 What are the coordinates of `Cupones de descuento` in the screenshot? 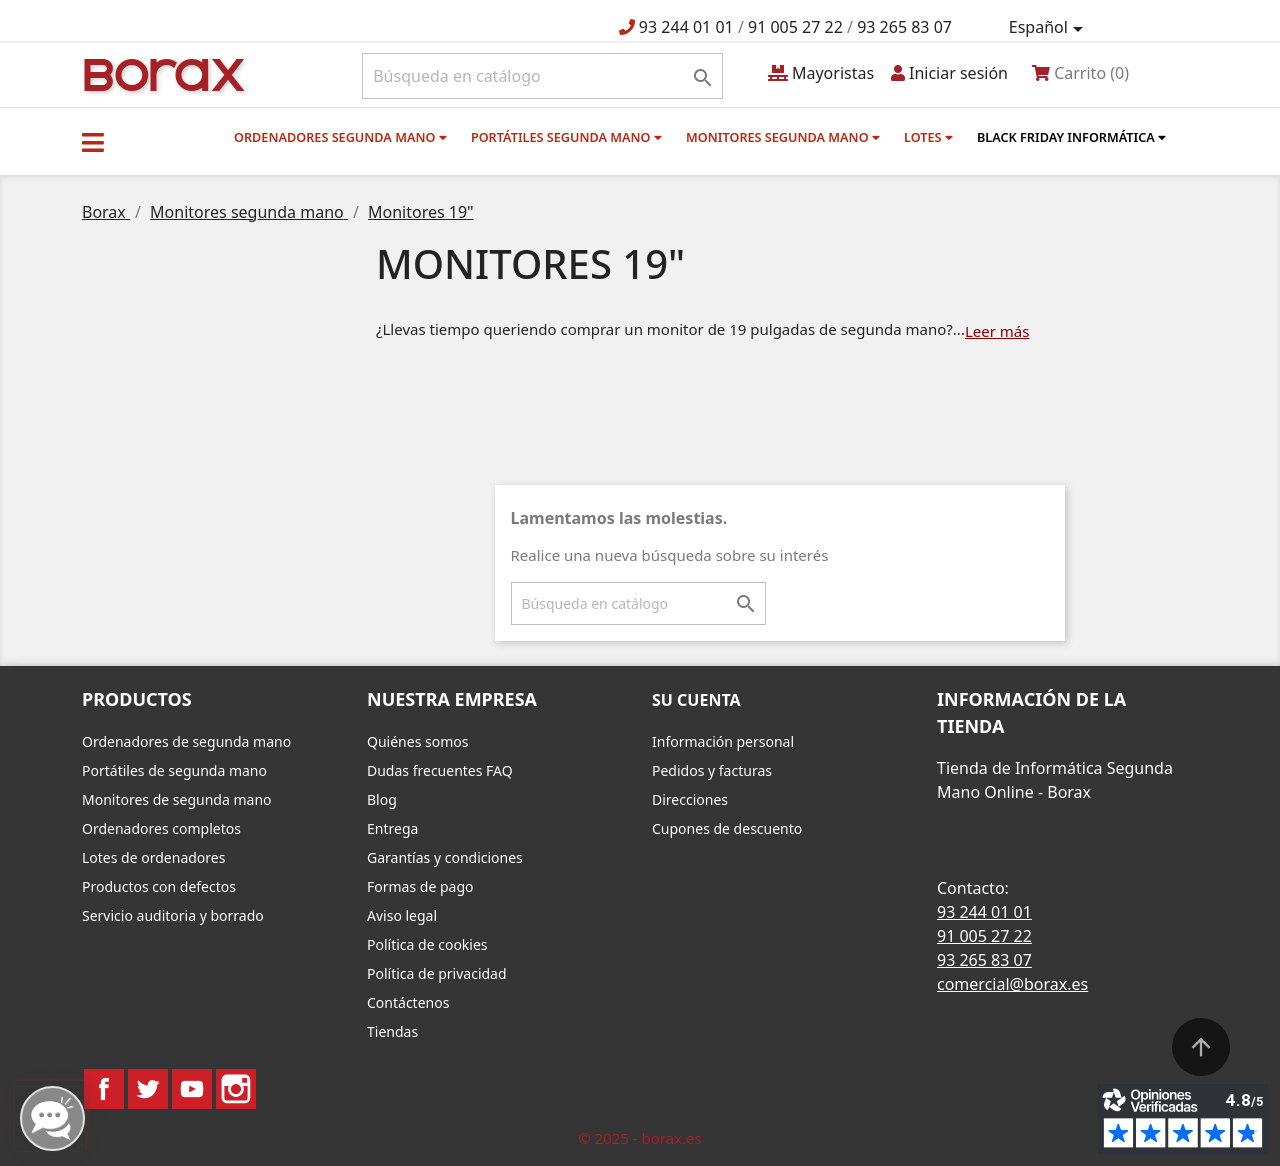 It's located at (727, 828).